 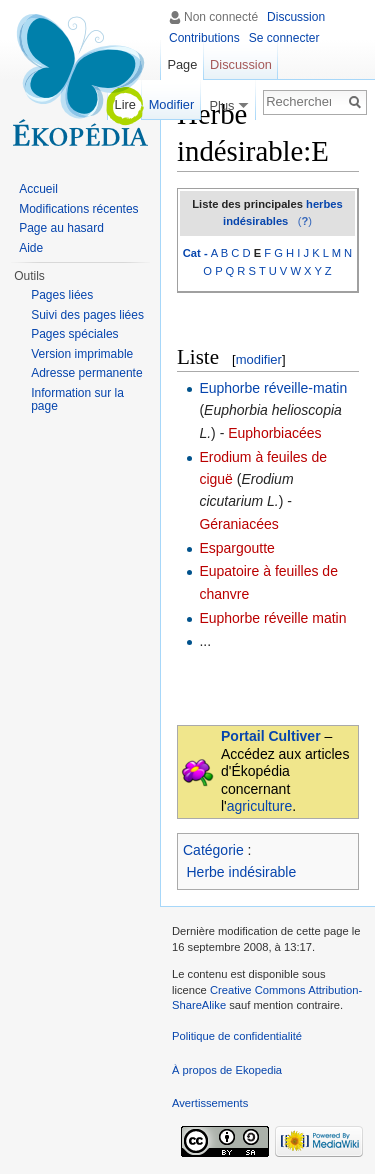 What do you see at coordinates (242, 872) in the screenshot?
I see `Herbe indésirable` at bounding box center [242, 872].